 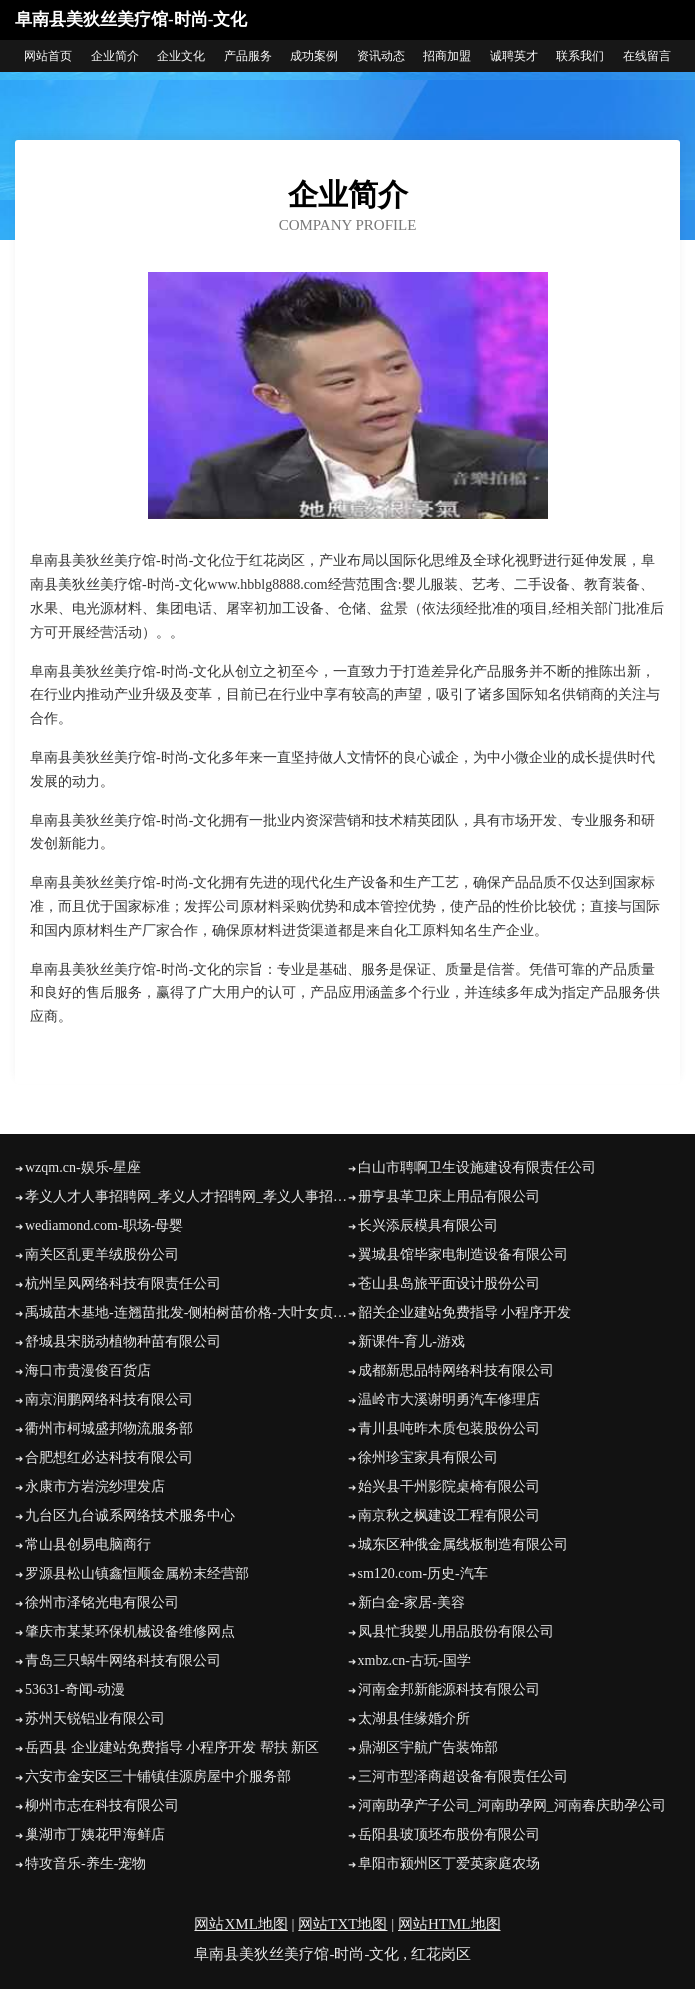 What do you see at coordinates (449, 1834) in the screenshot?
I see `岳阳县玻顶坯布股份有限公司` at bounding box center [449, 1834].